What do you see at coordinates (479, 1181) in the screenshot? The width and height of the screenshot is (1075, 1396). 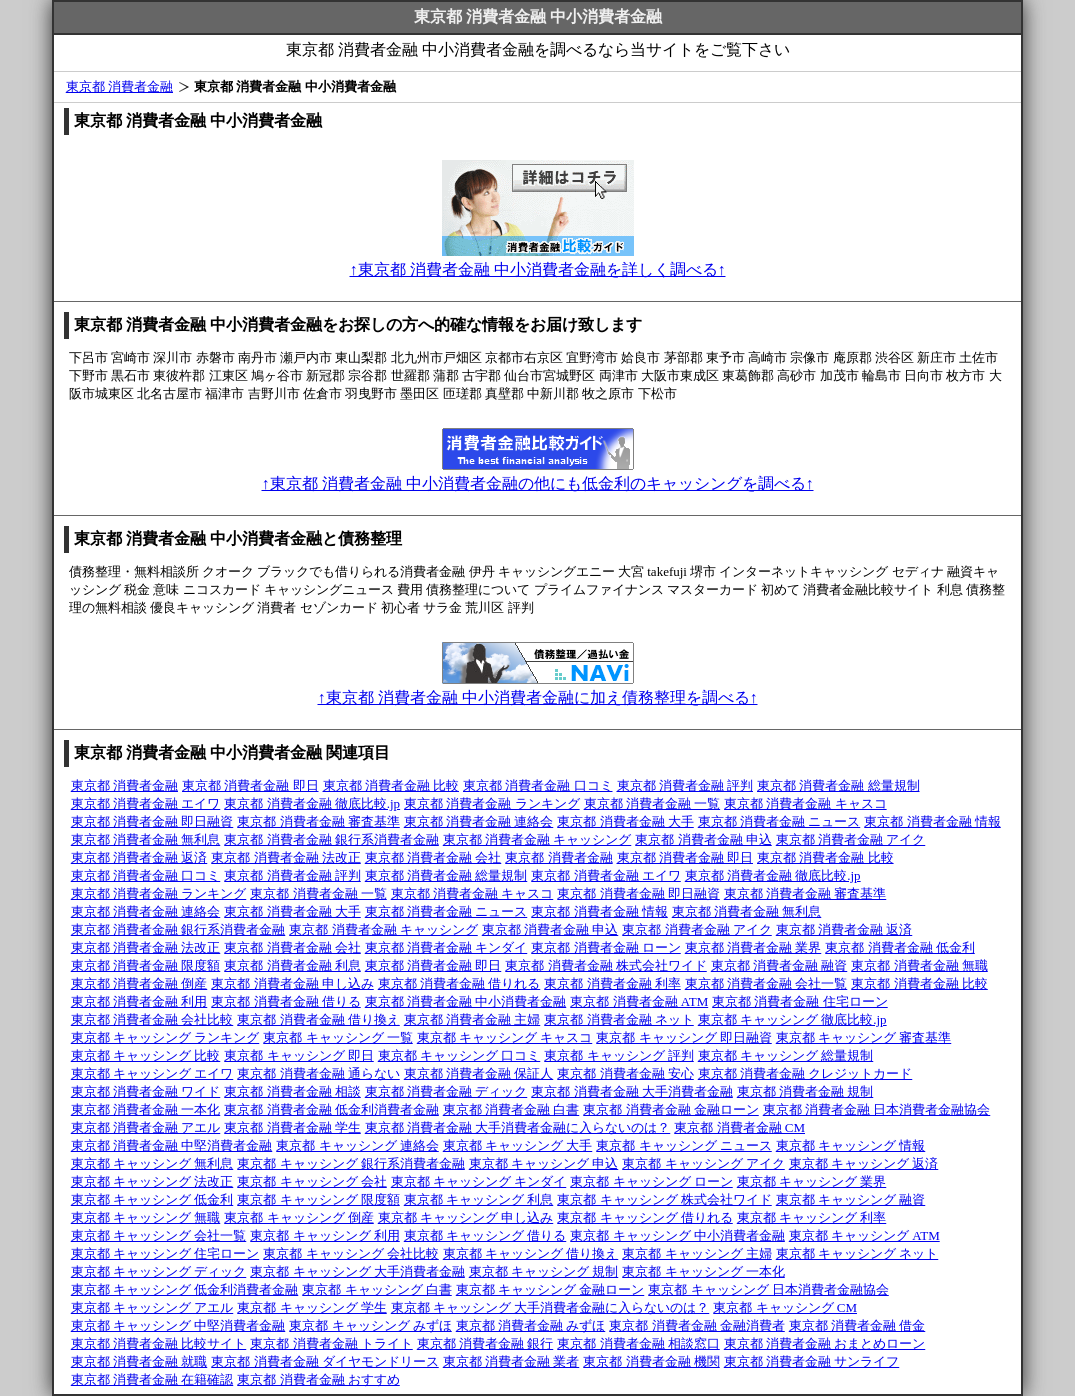 I see `東京都 キャッシング キンダイ` at bounding box center [479, 1181].